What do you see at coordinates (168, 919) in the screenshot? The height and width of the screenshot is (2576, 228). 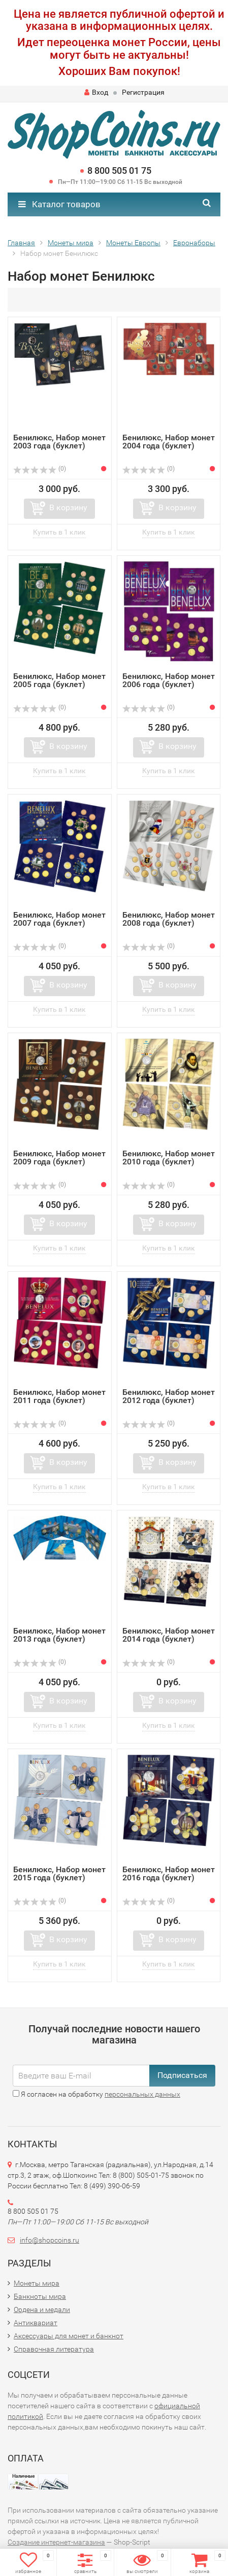 I see `Бенилюкс, Набор монет 2008 года (буклет)` at bounding box center [168, 919].